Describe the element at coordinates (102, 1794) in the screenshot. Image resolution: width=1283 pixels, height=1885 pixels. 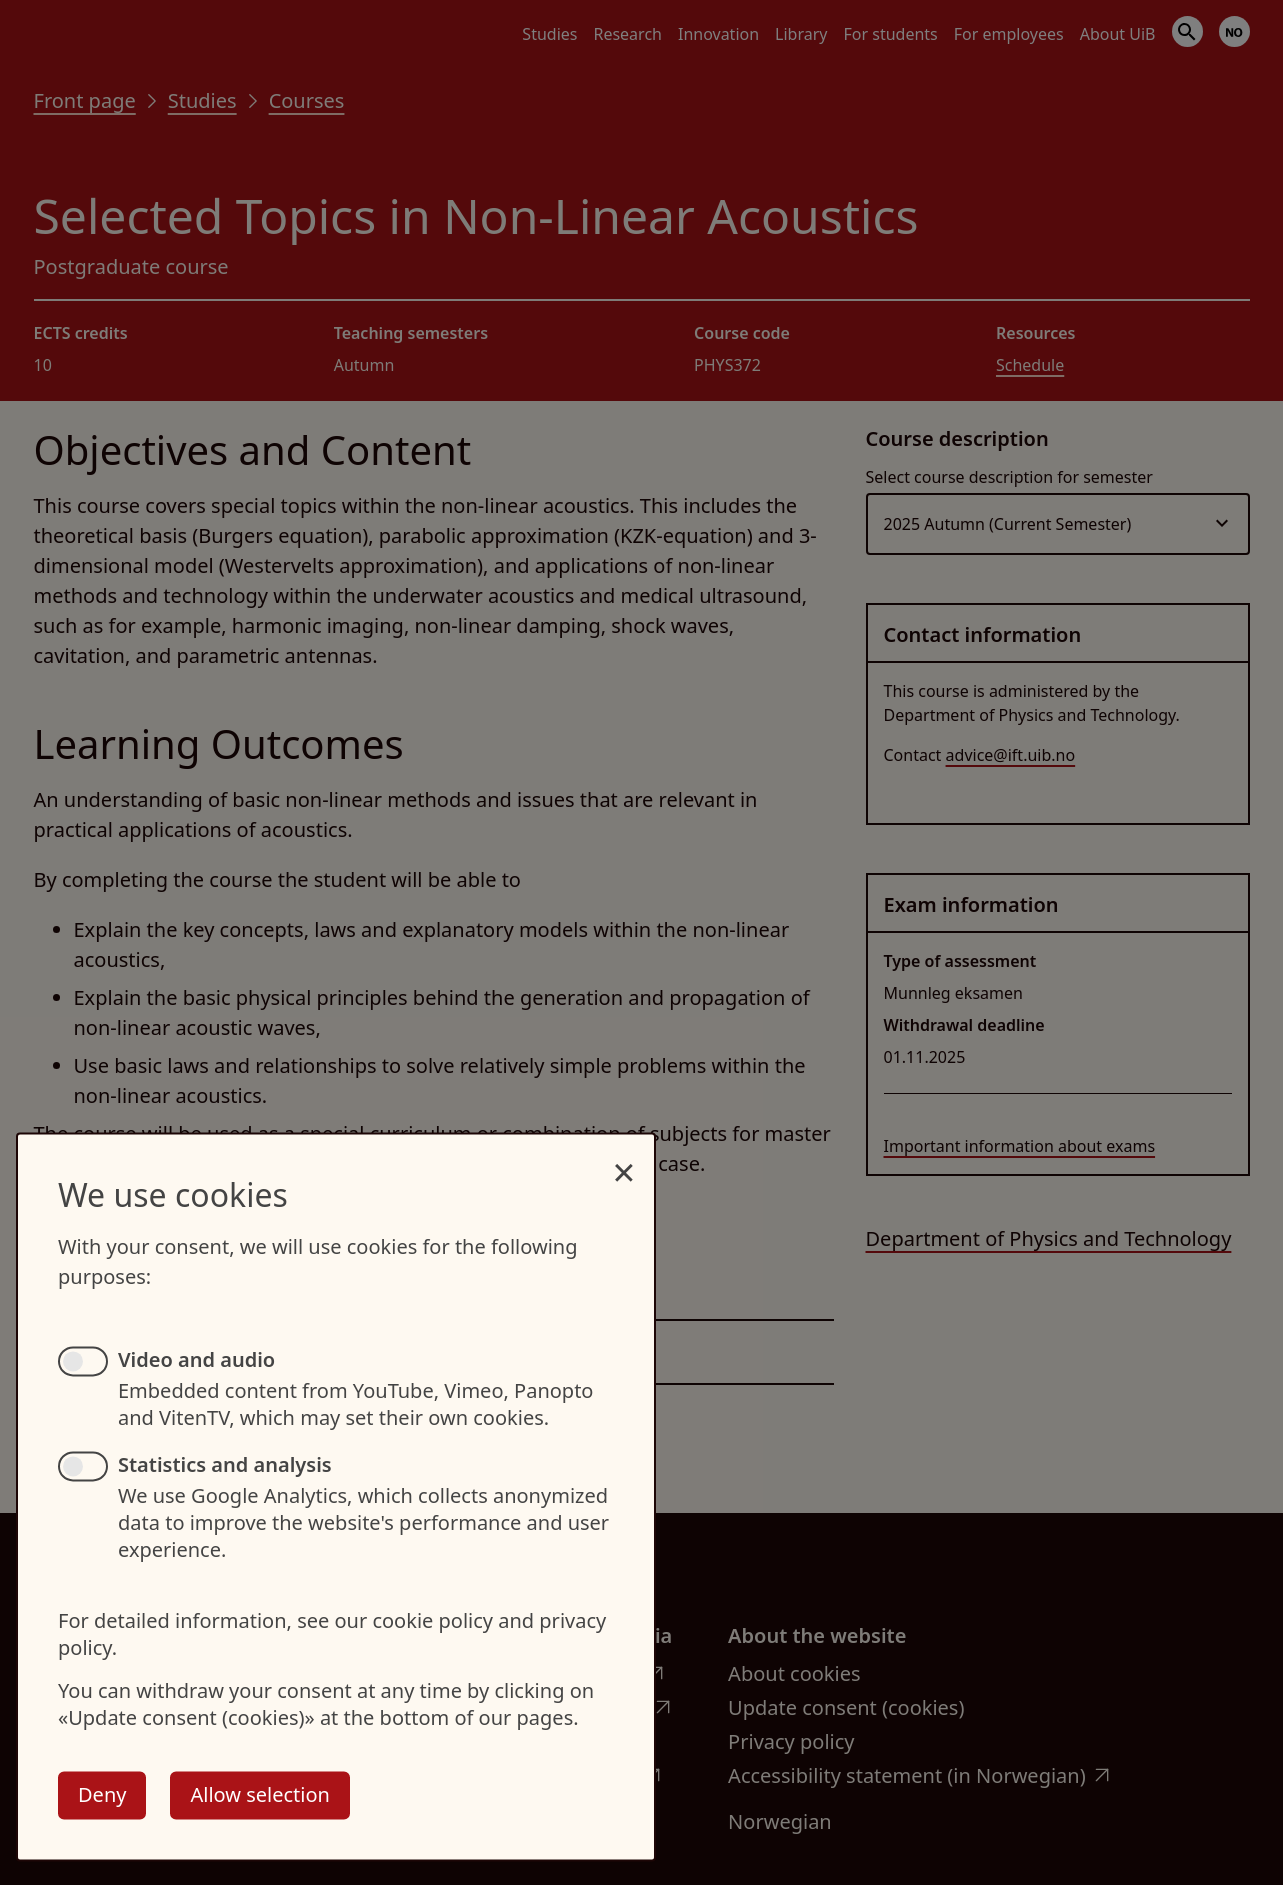
I see `Deny` at that location.